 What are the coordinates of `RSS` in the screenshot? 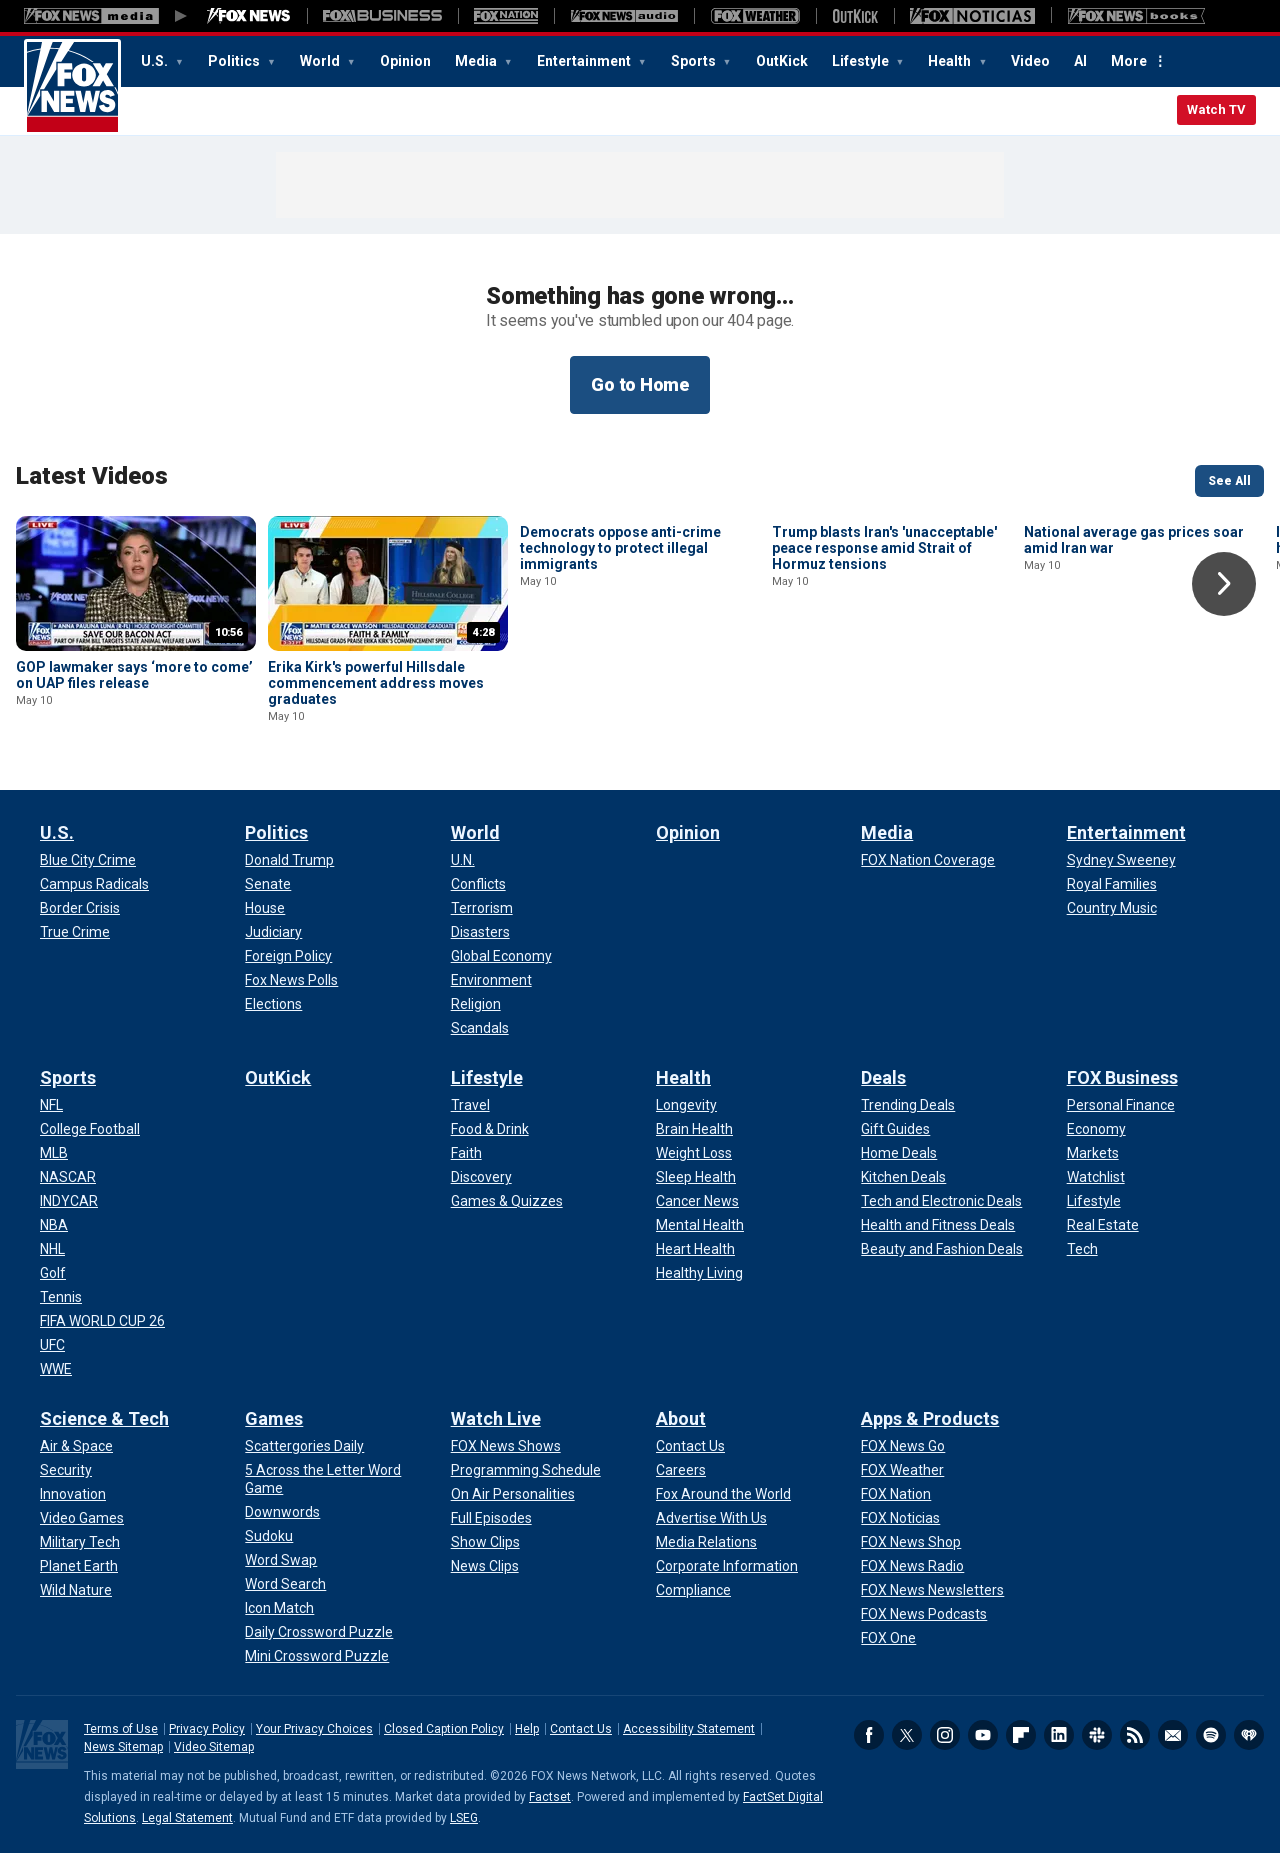 It's located at (1135, 1735).